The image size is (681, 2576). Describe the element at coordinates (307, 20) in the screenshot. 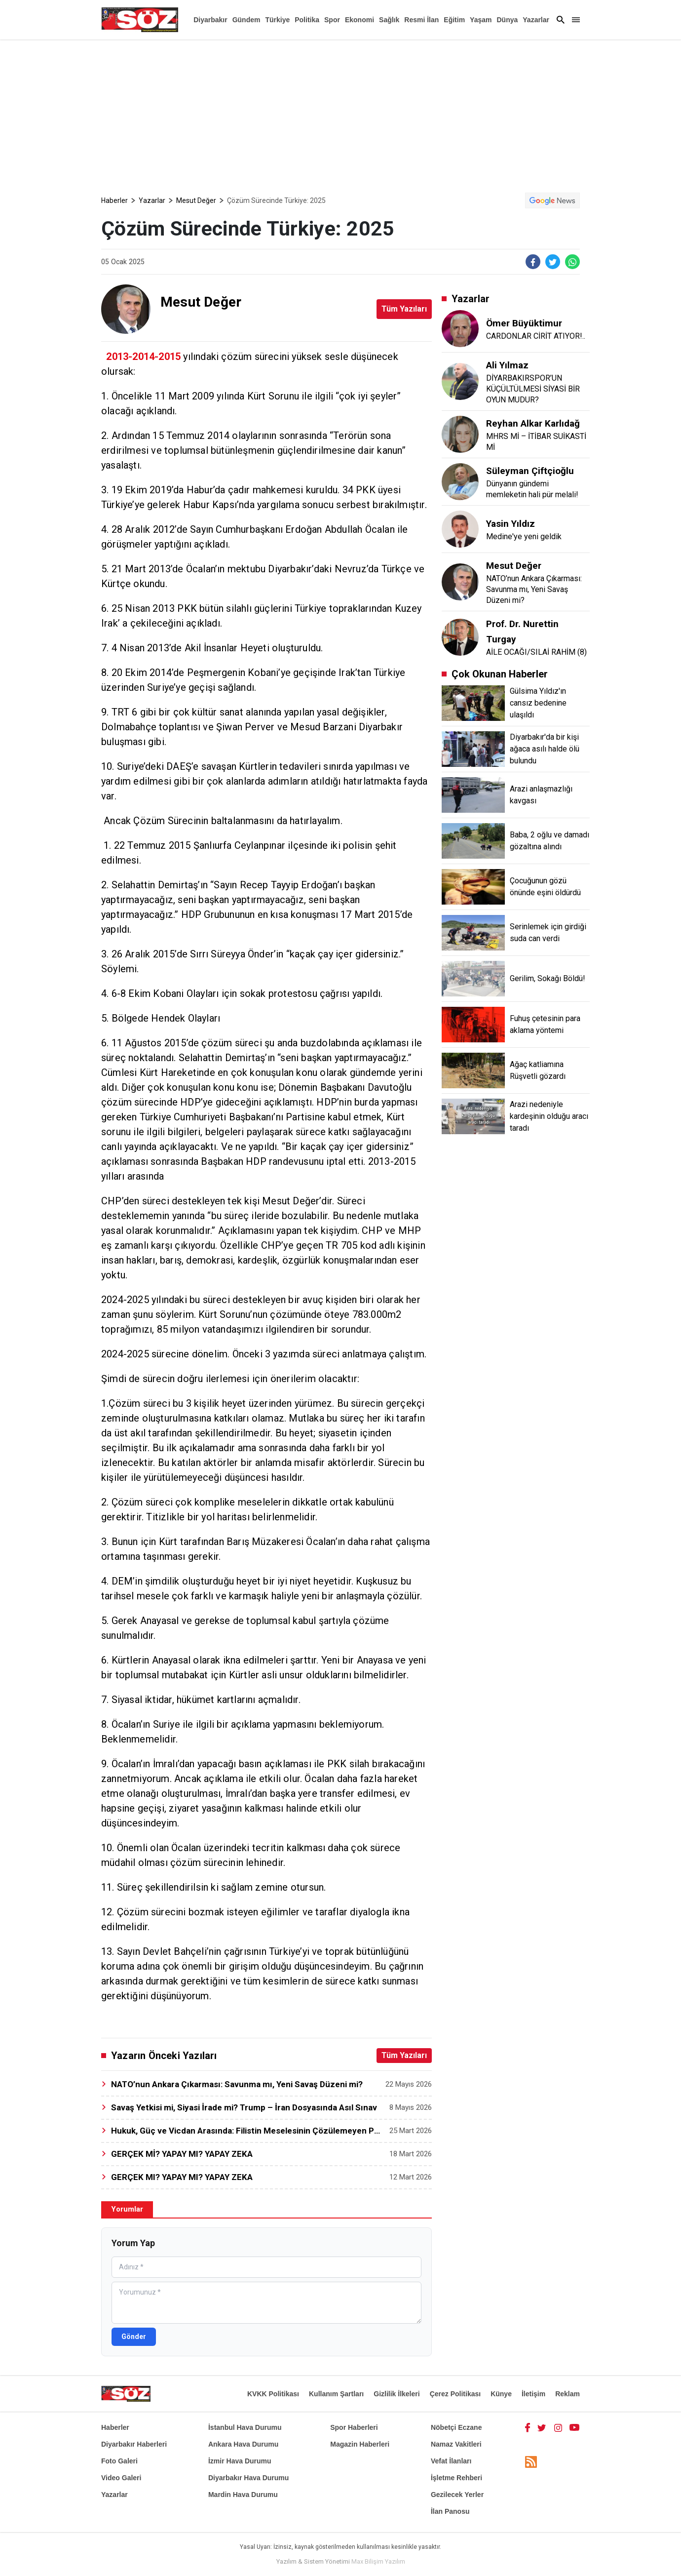

I see `Politika` at that location.